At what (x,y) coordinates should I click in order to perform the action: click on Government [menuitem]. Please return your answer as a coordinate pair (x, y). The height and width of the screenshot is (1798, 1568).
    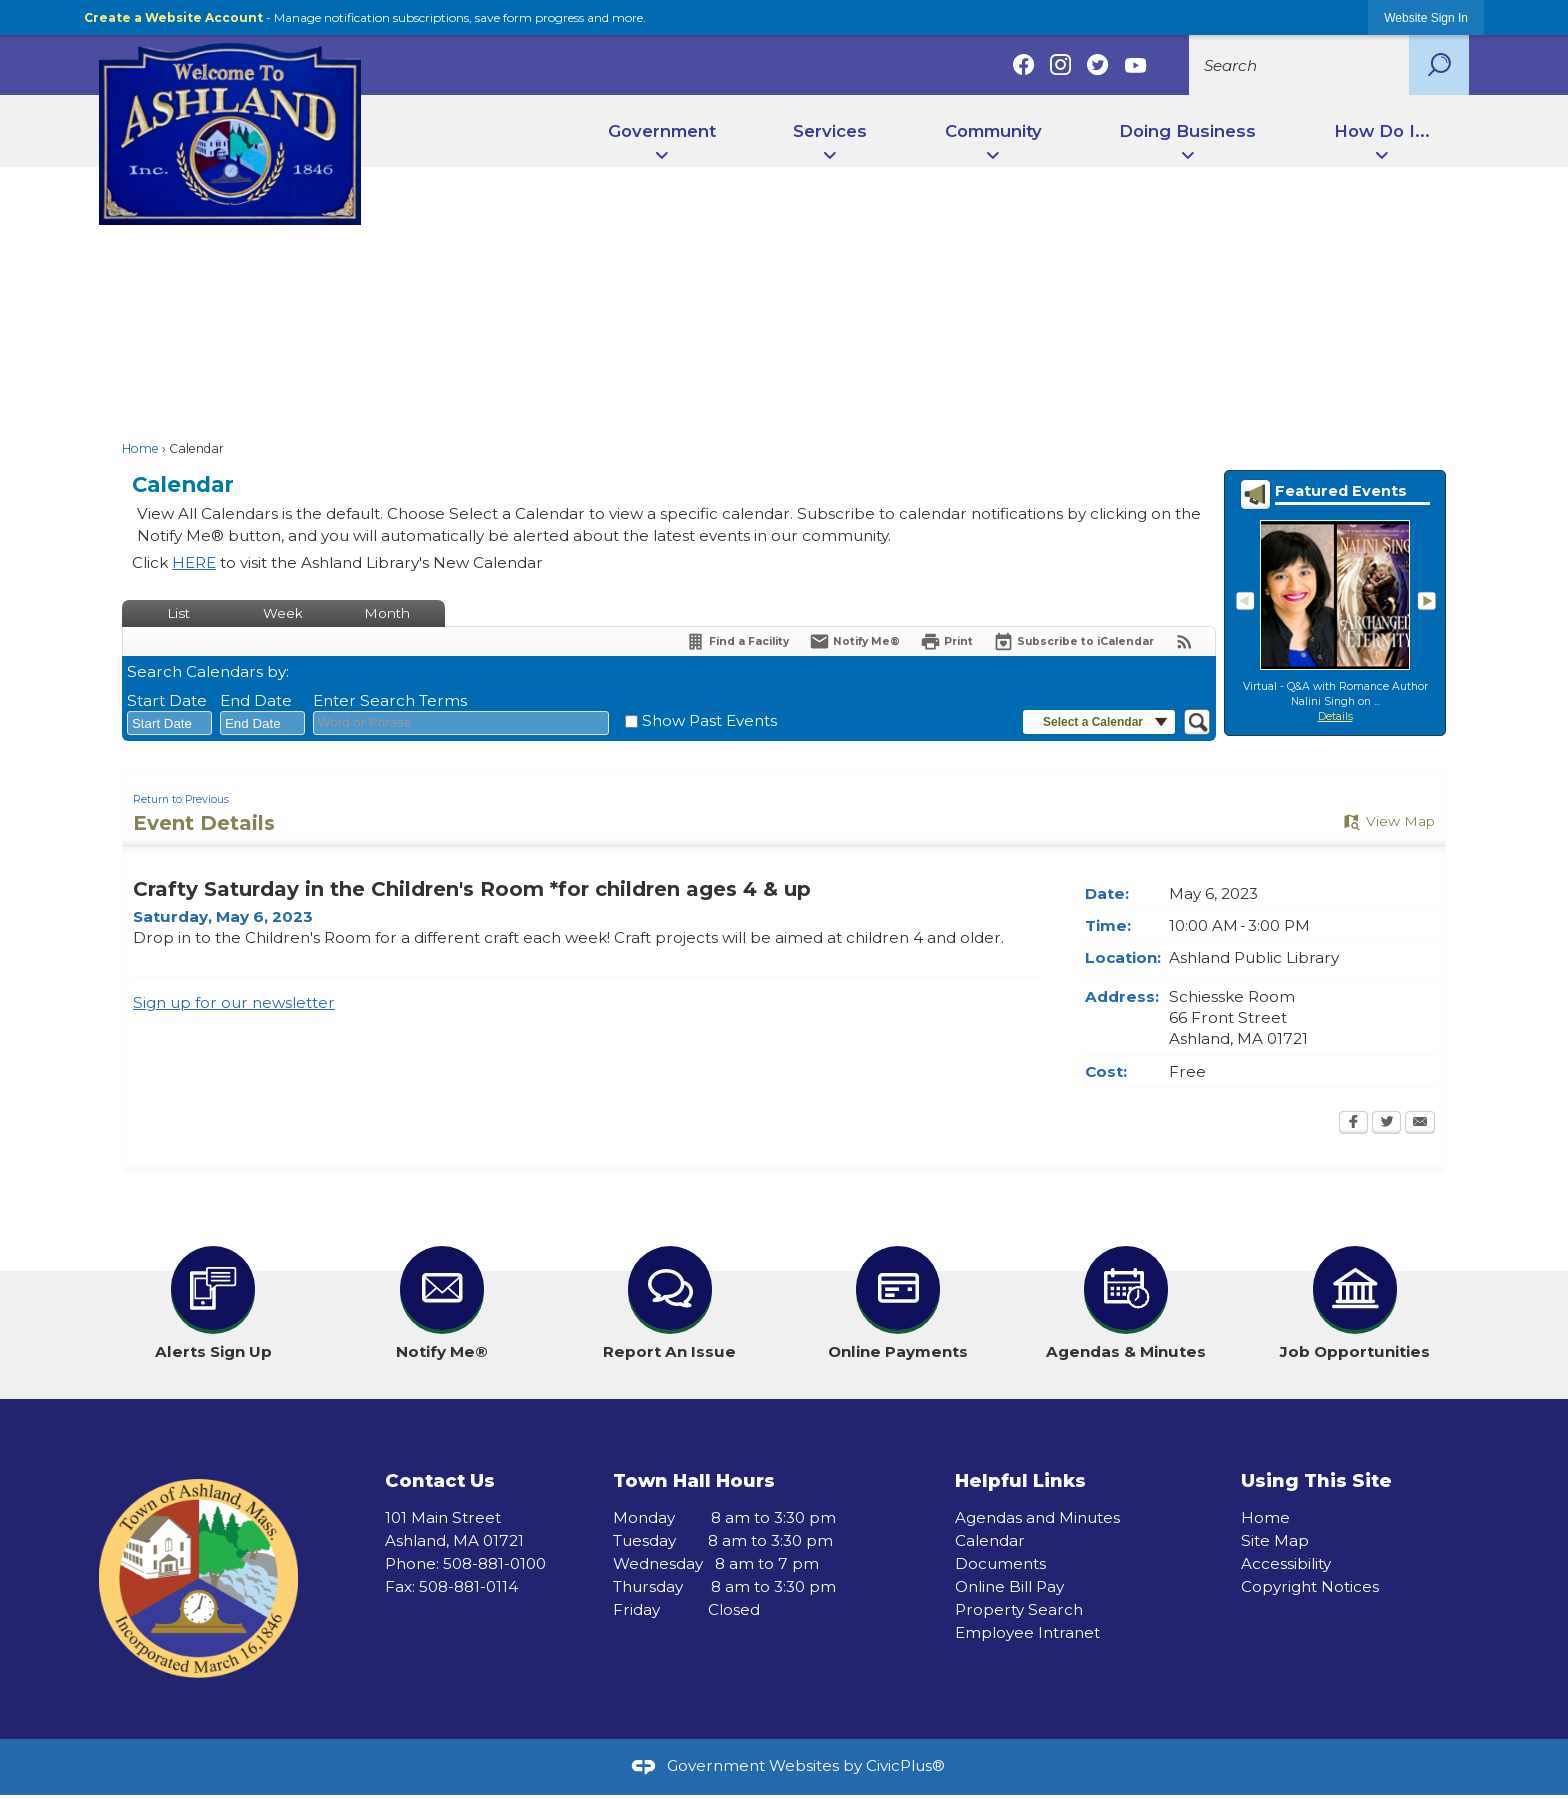
    Looking at the image, I should click on (662, 131).